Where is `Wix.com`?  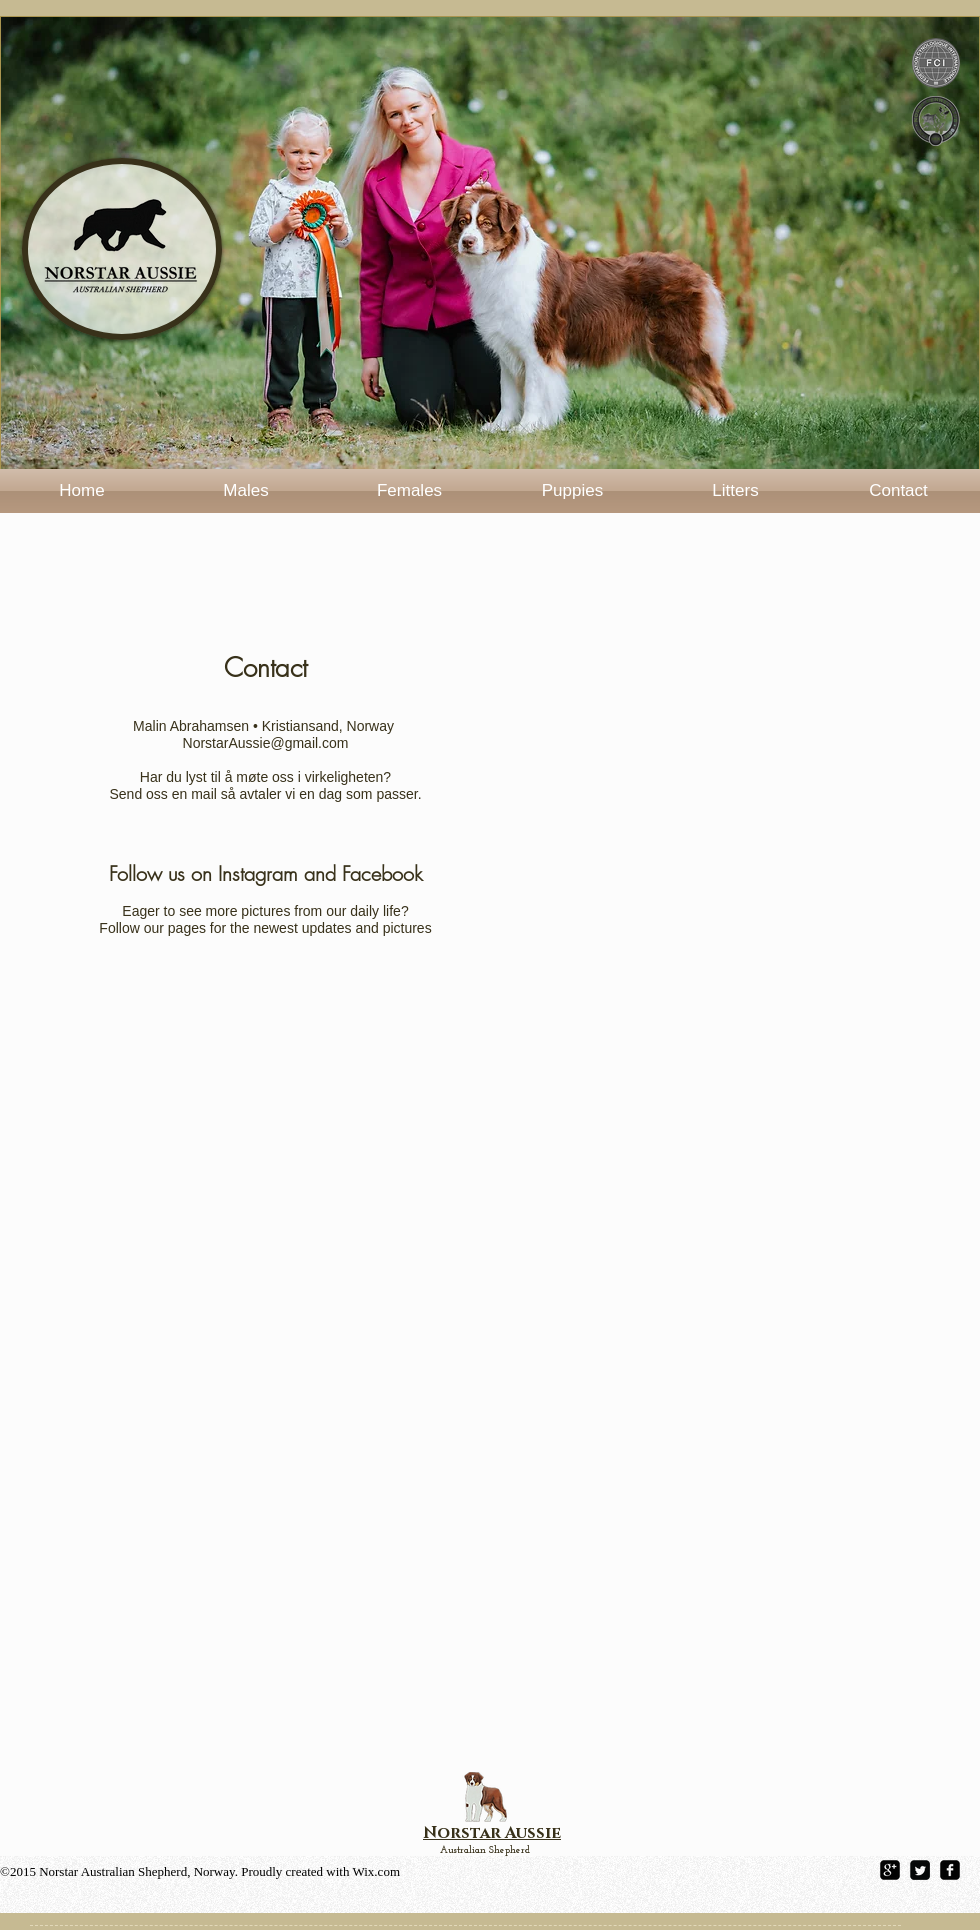 Wix.com is located at coordinates (377, 1871).